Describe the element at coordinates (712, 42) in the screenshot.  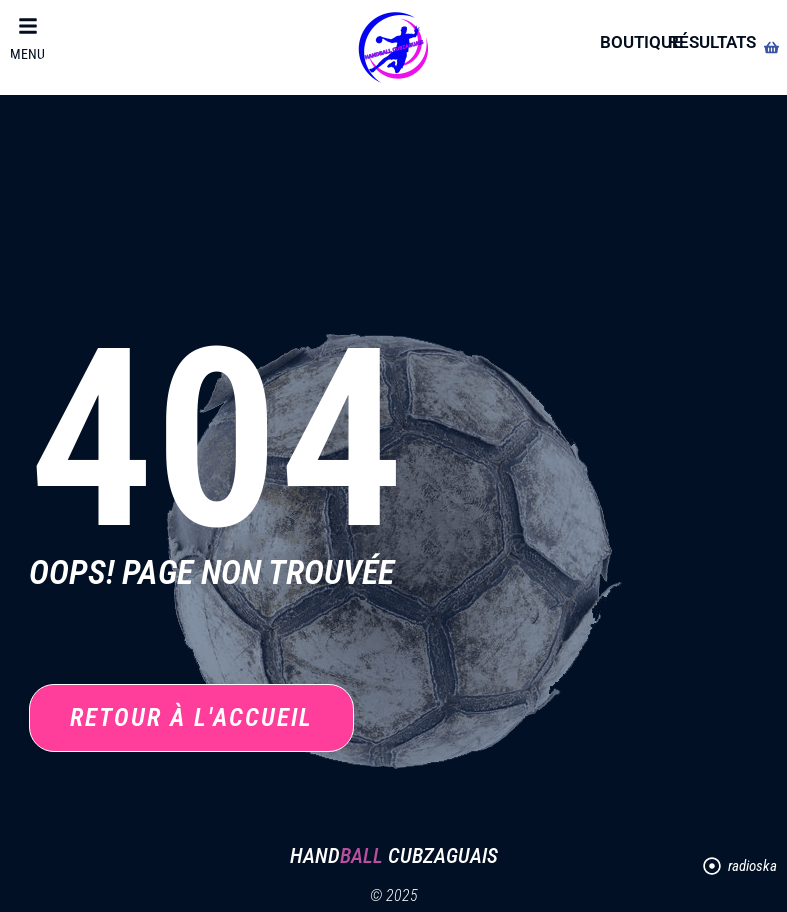
I see `résultats` at that location.